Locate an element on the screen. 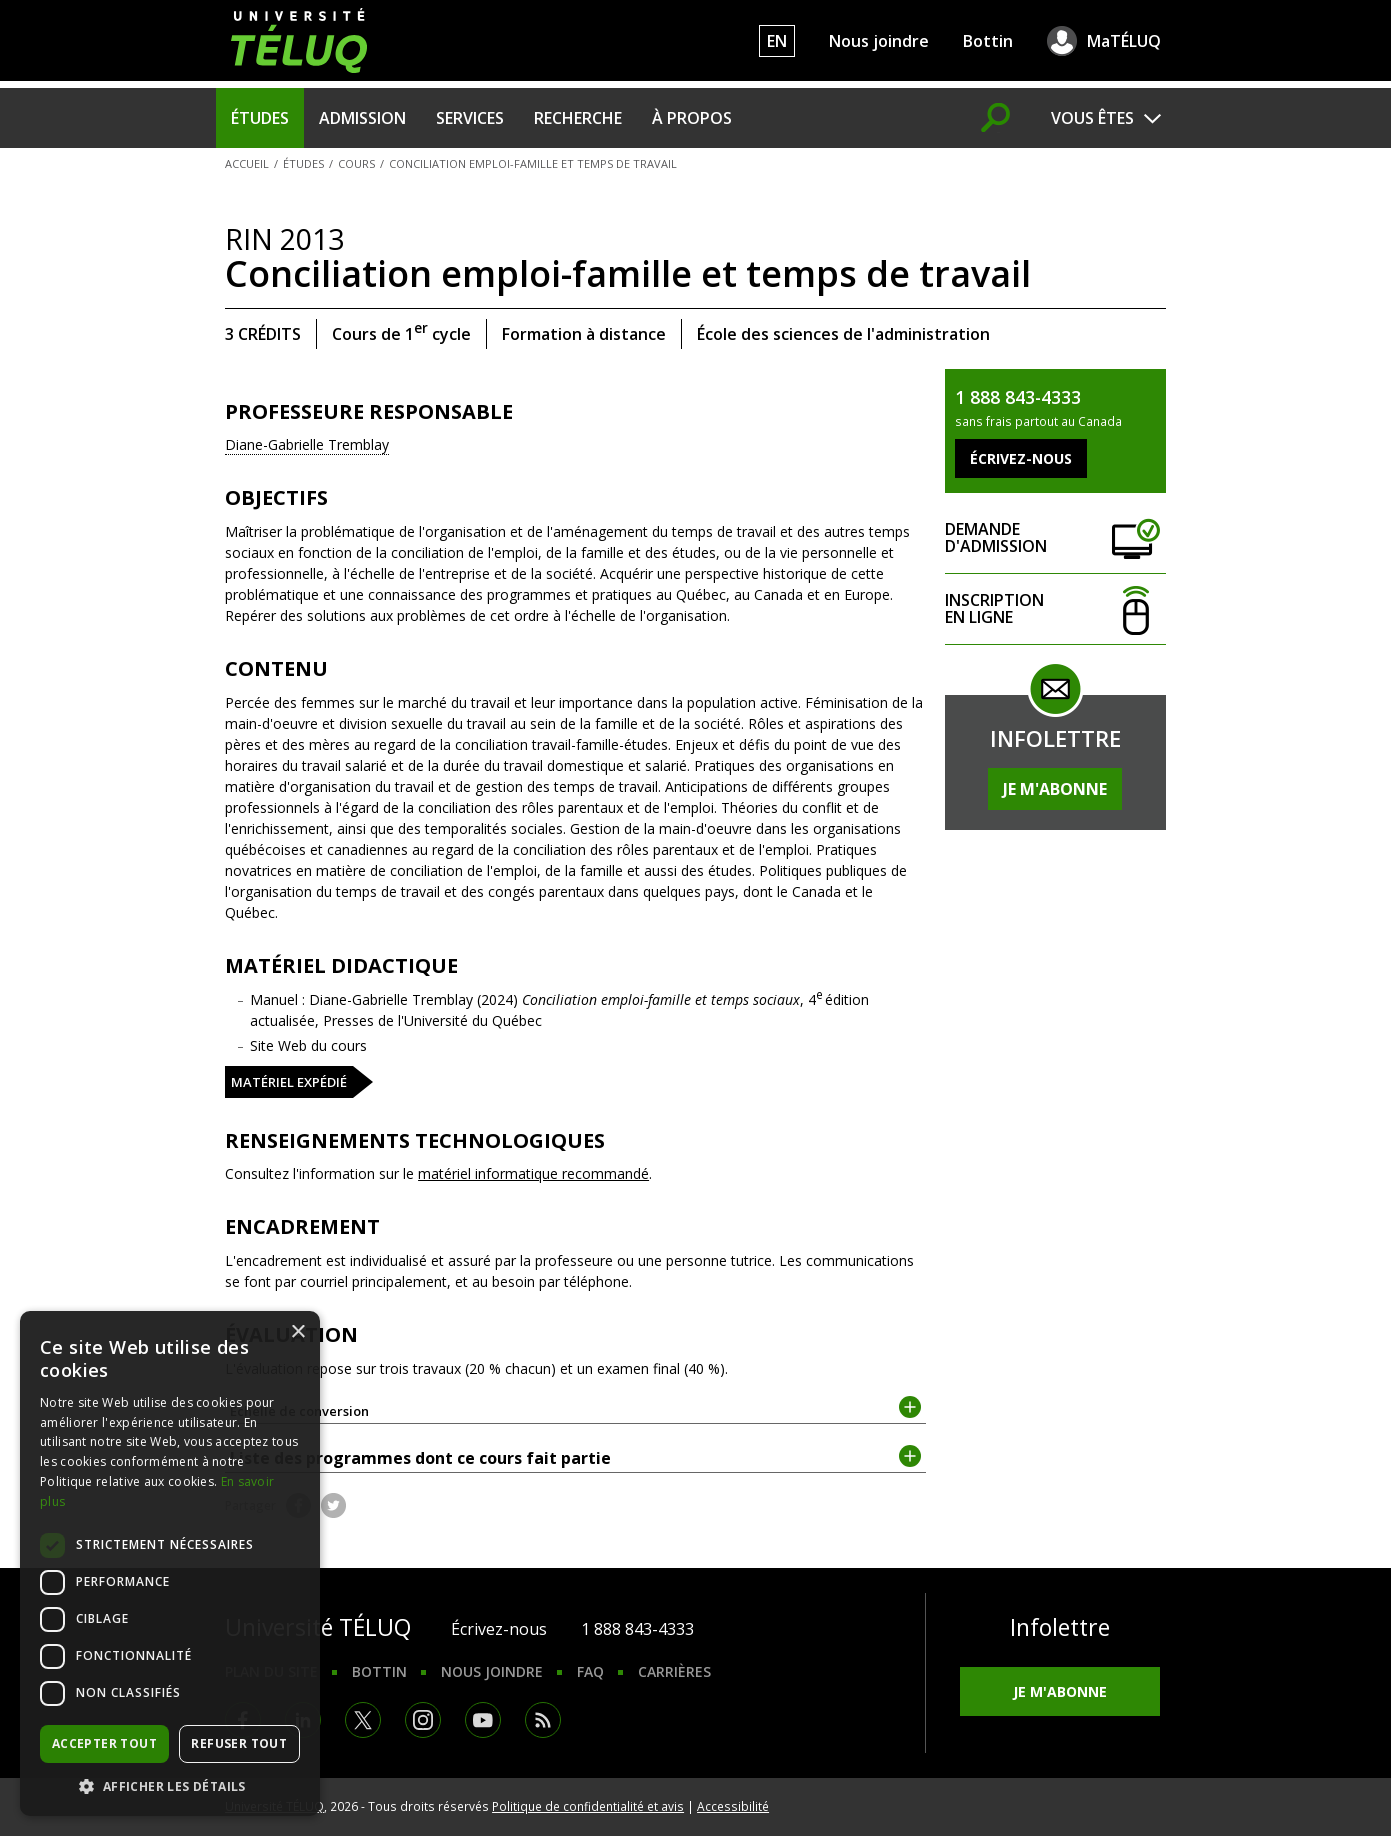 The image size is (1391, 1836). Demande d'admission is located at coordinates (1055, 538).